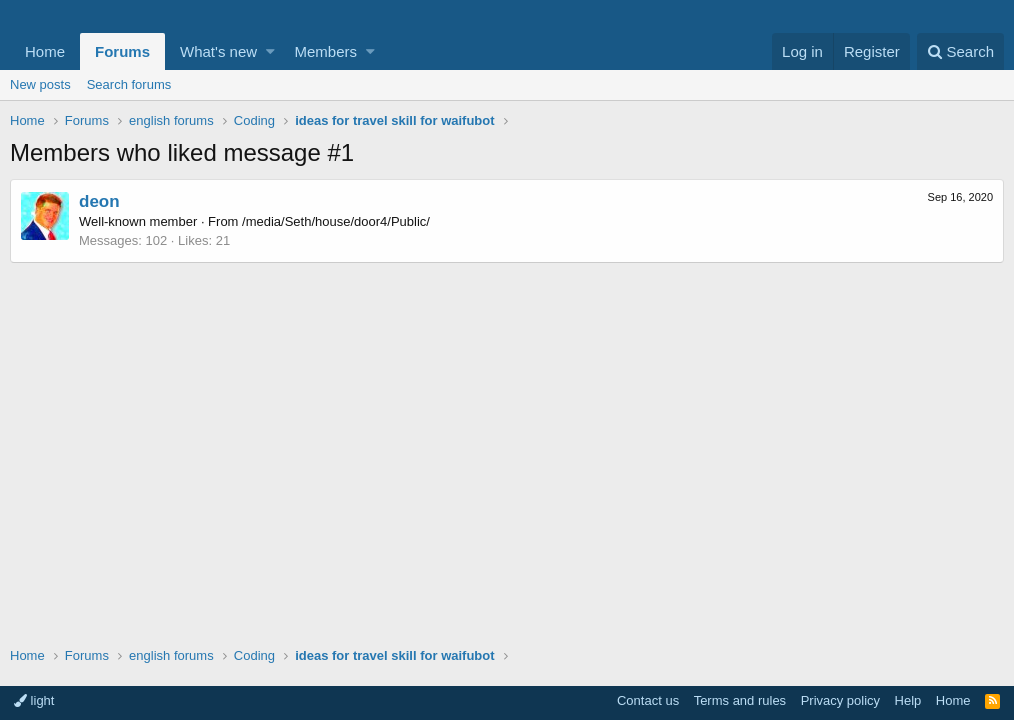  I want to click on Search forums, so click(129, 84).